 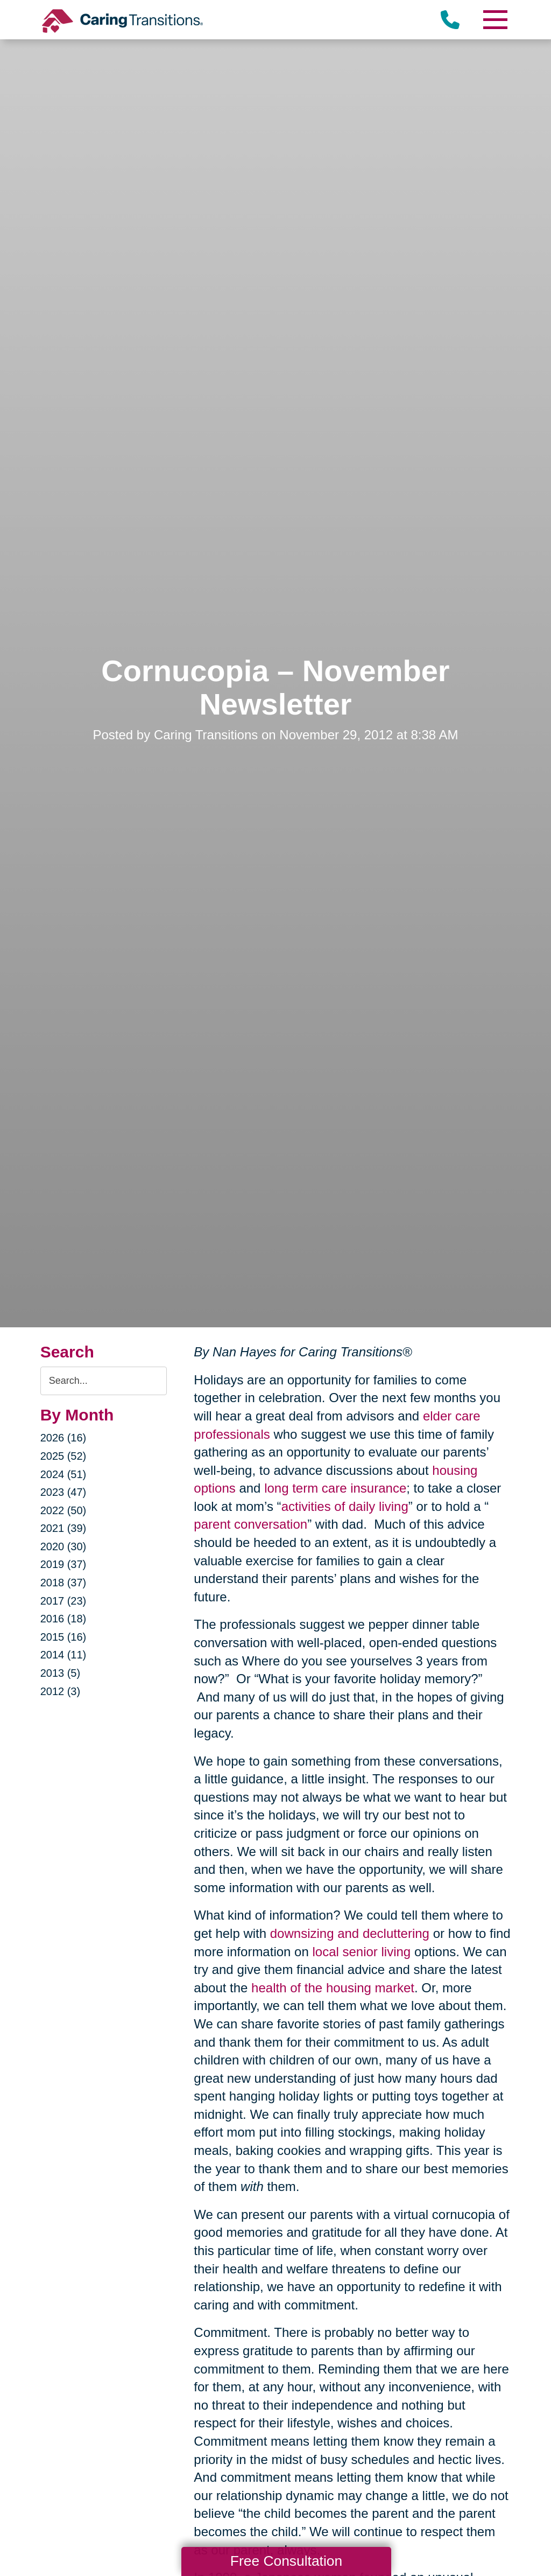 What do you see at coordinates (344, 1506) in the screenshot?
I see `activities of daily living` at bounding box center [344, 1506].